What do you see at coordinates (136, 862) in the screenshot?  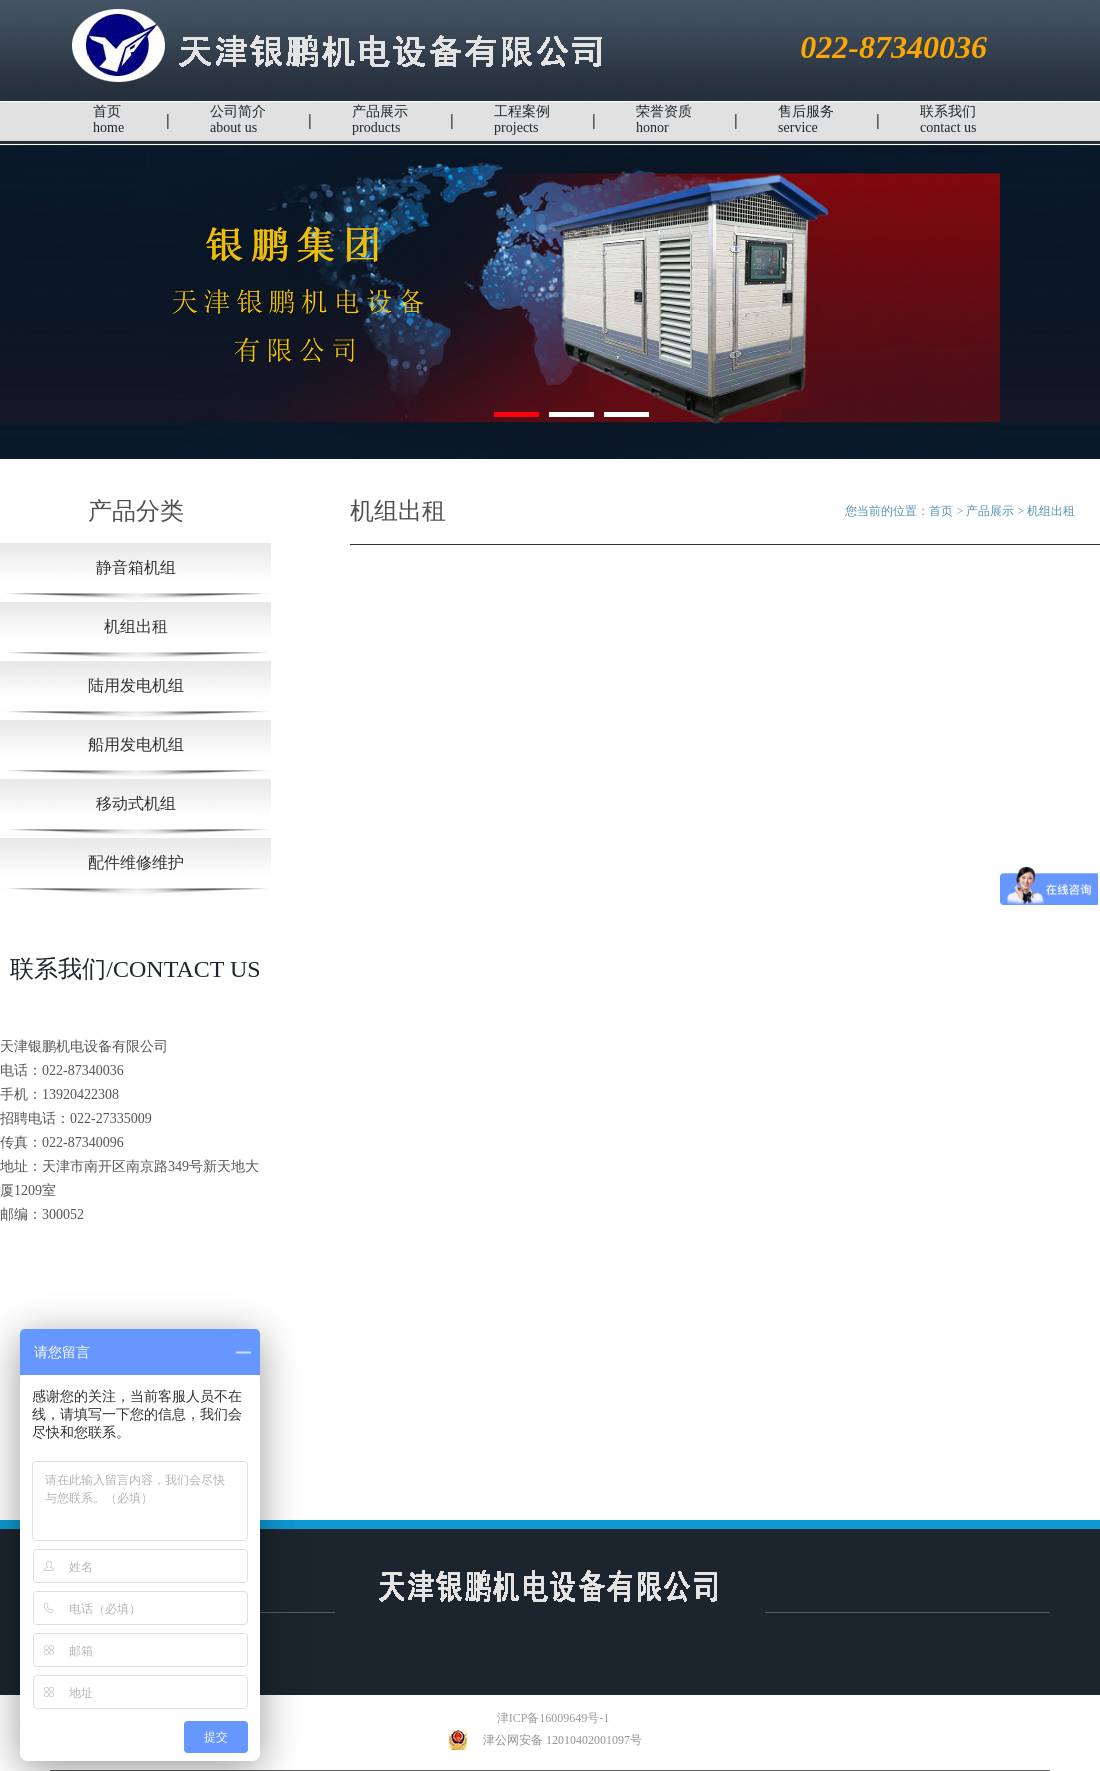 I see `配件维修维护` at bounding box center [136, 862].